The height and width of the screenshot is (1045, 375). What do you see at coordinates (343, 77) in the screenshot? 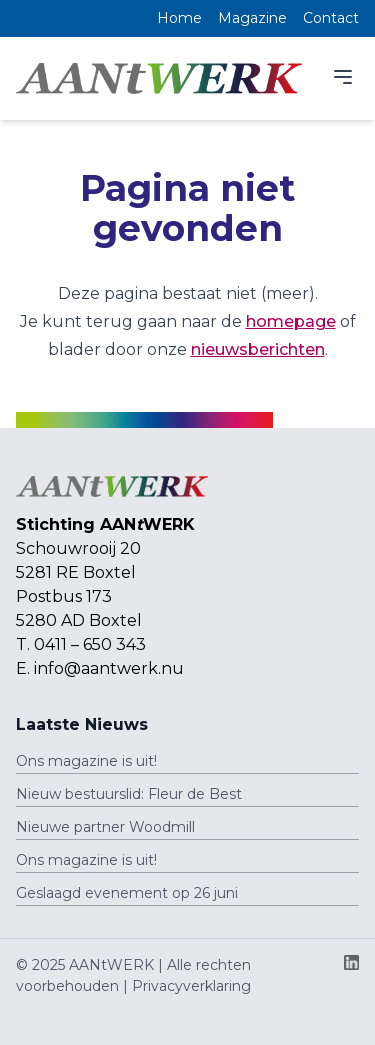
I see `[Menu]` at bounding box center [343, 77].